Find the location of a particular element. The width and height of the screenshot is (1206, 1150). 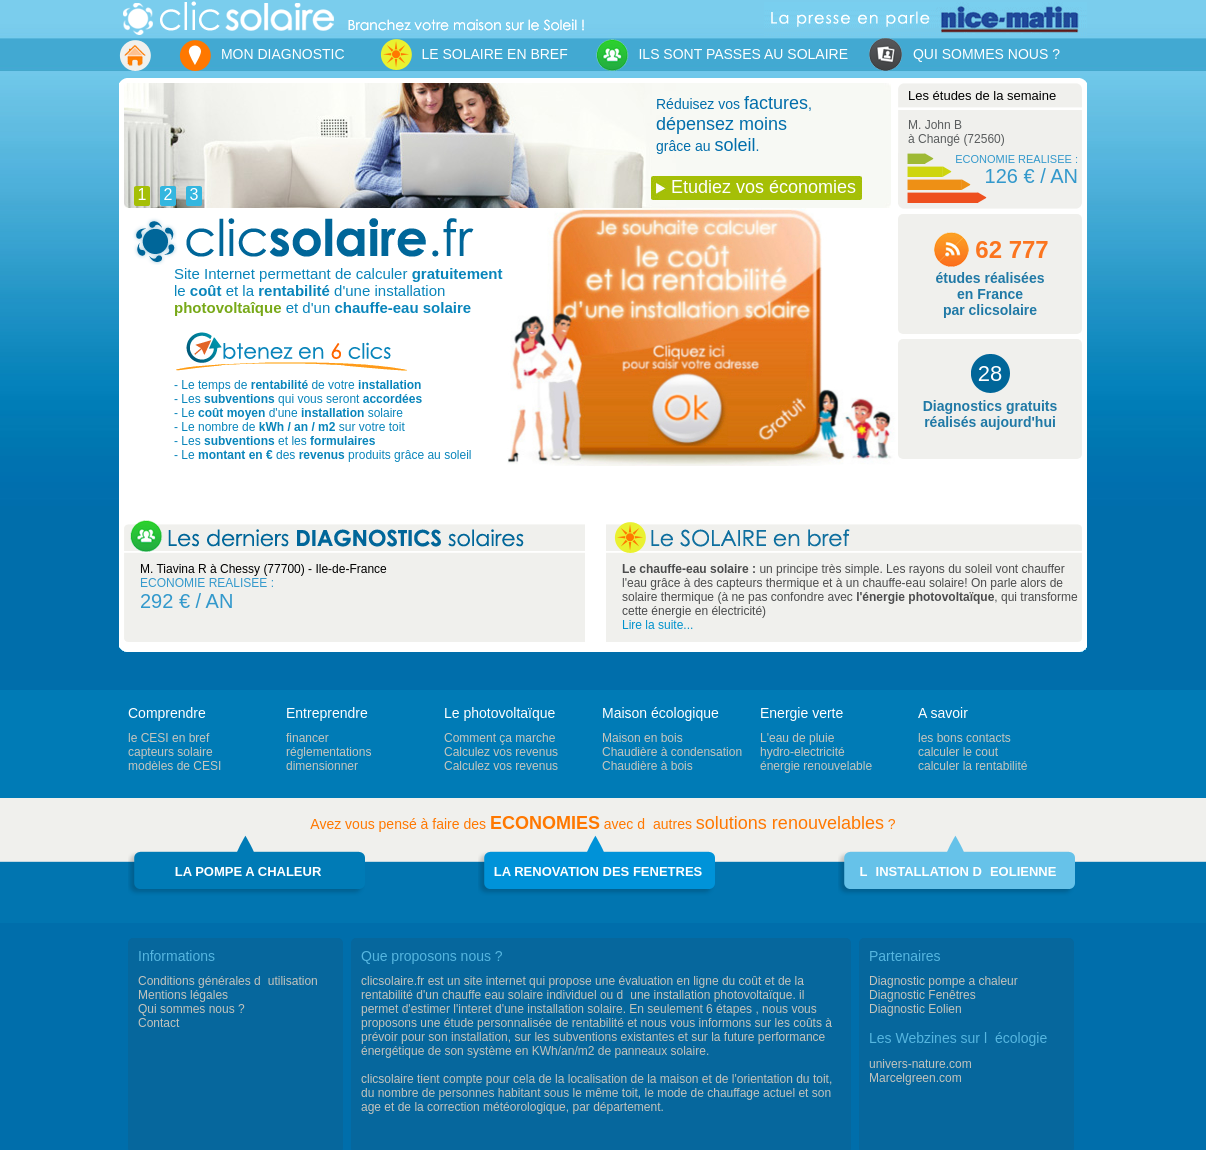

Comment ça marche is located at coordinates (499, 738).